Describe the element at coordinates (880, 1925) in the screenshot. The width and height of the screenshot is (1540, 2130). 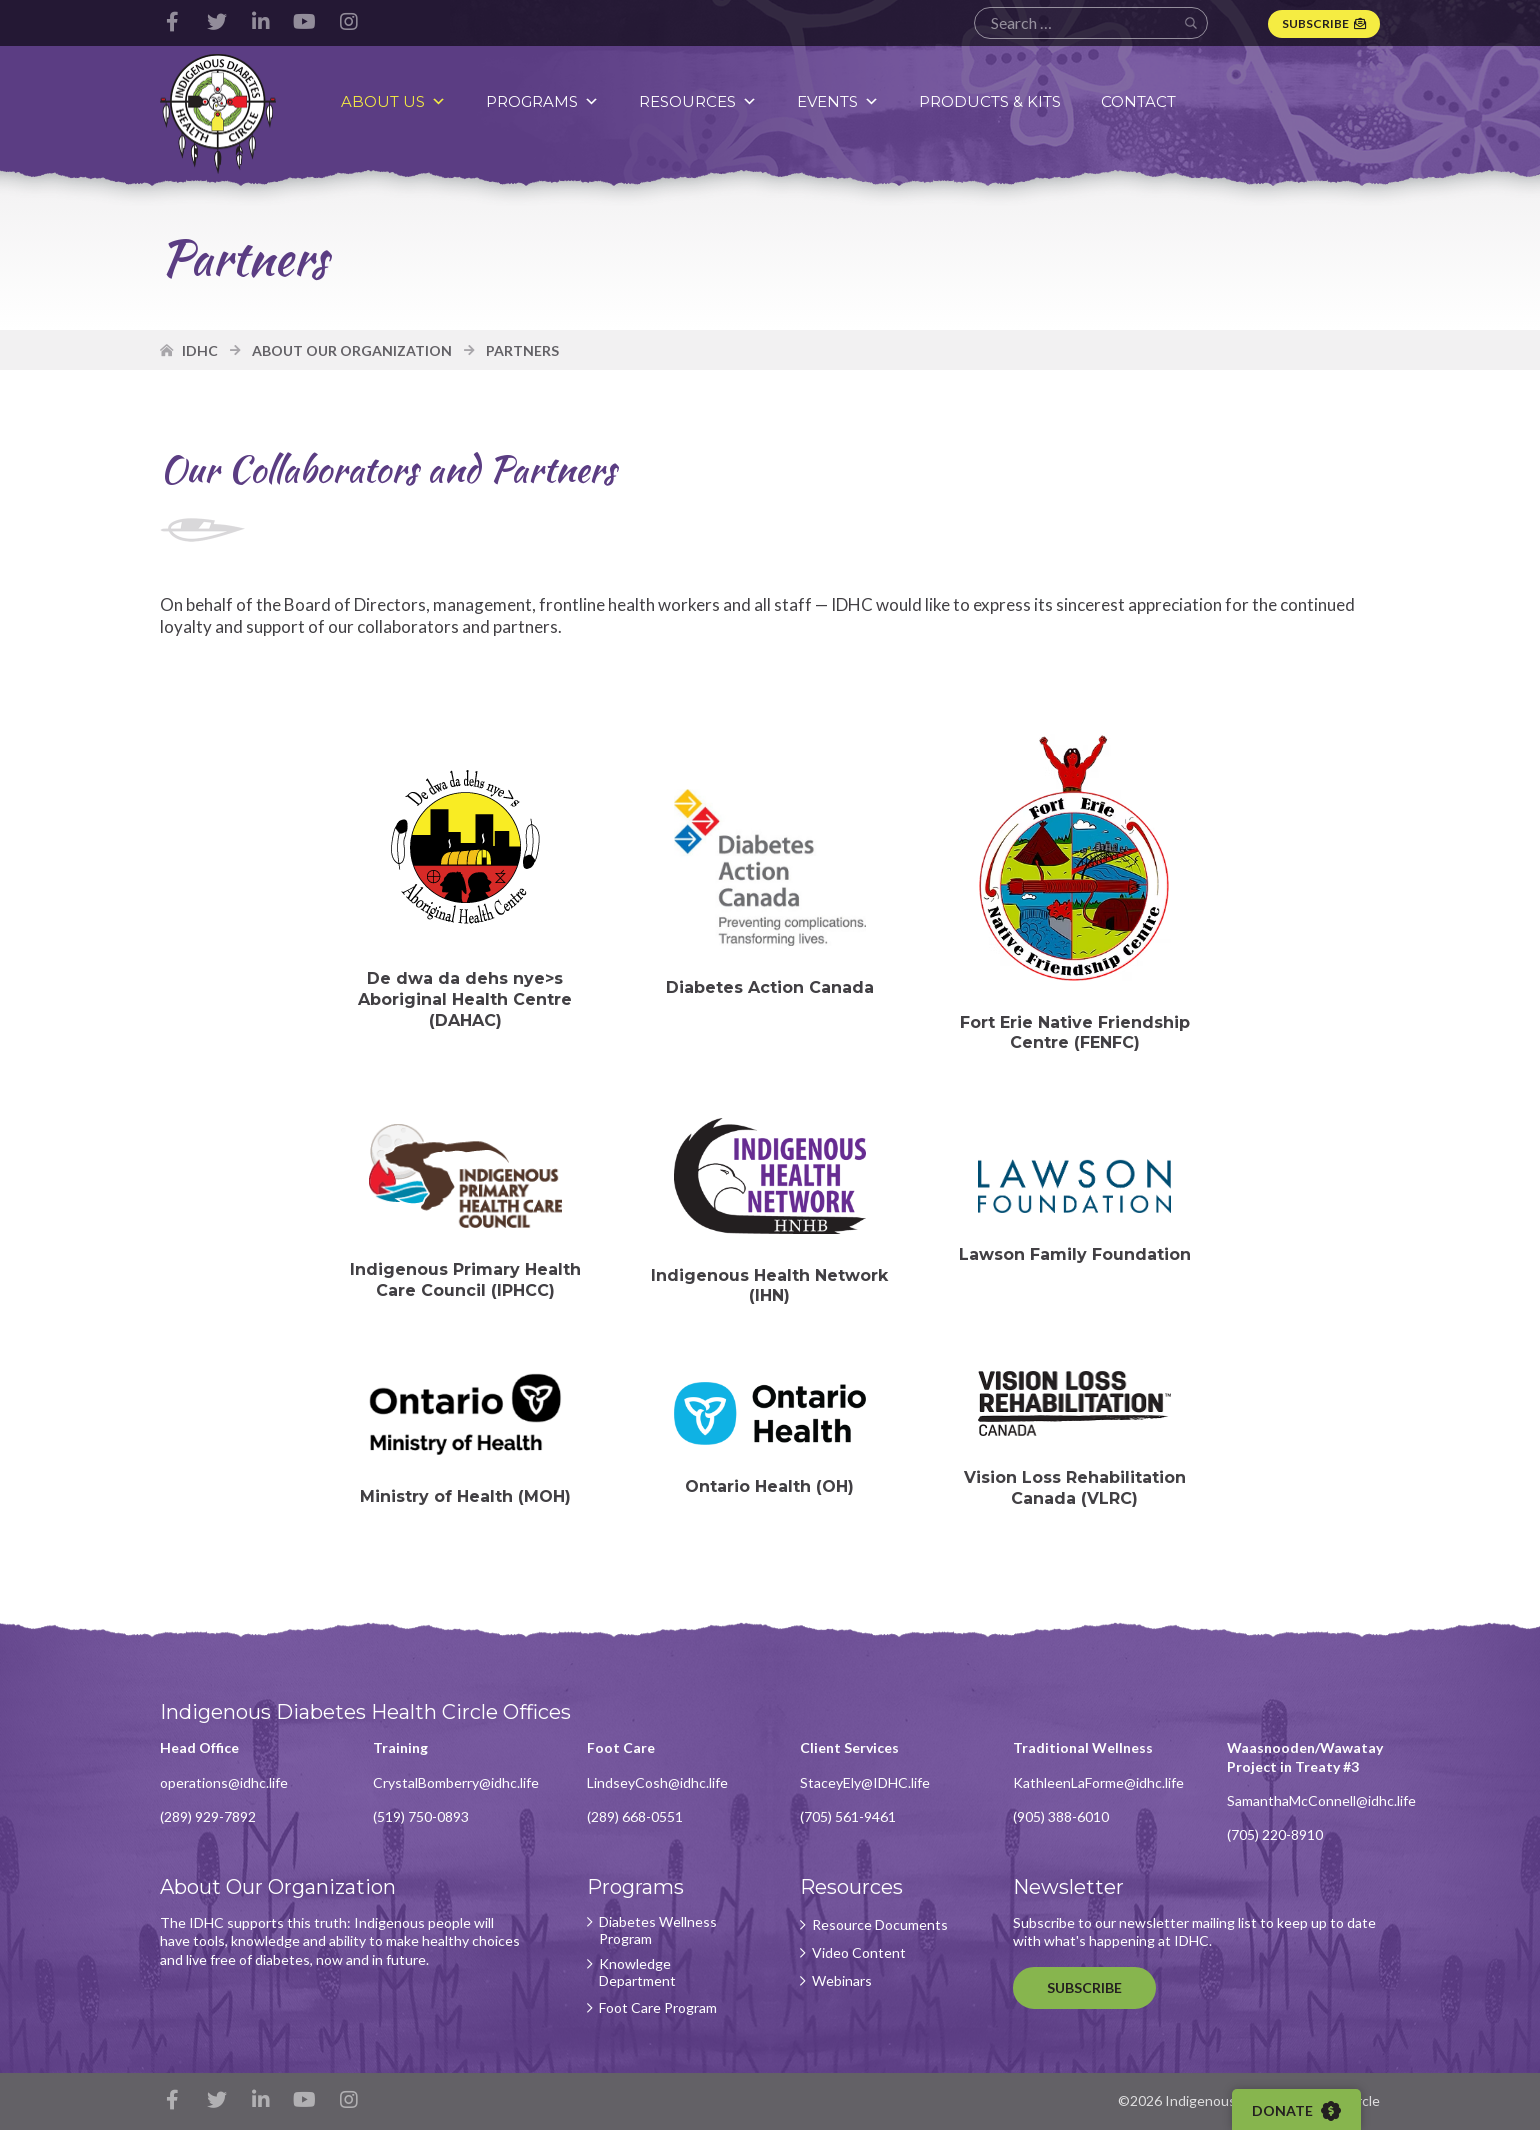
I see `Resource Documents` at that location.